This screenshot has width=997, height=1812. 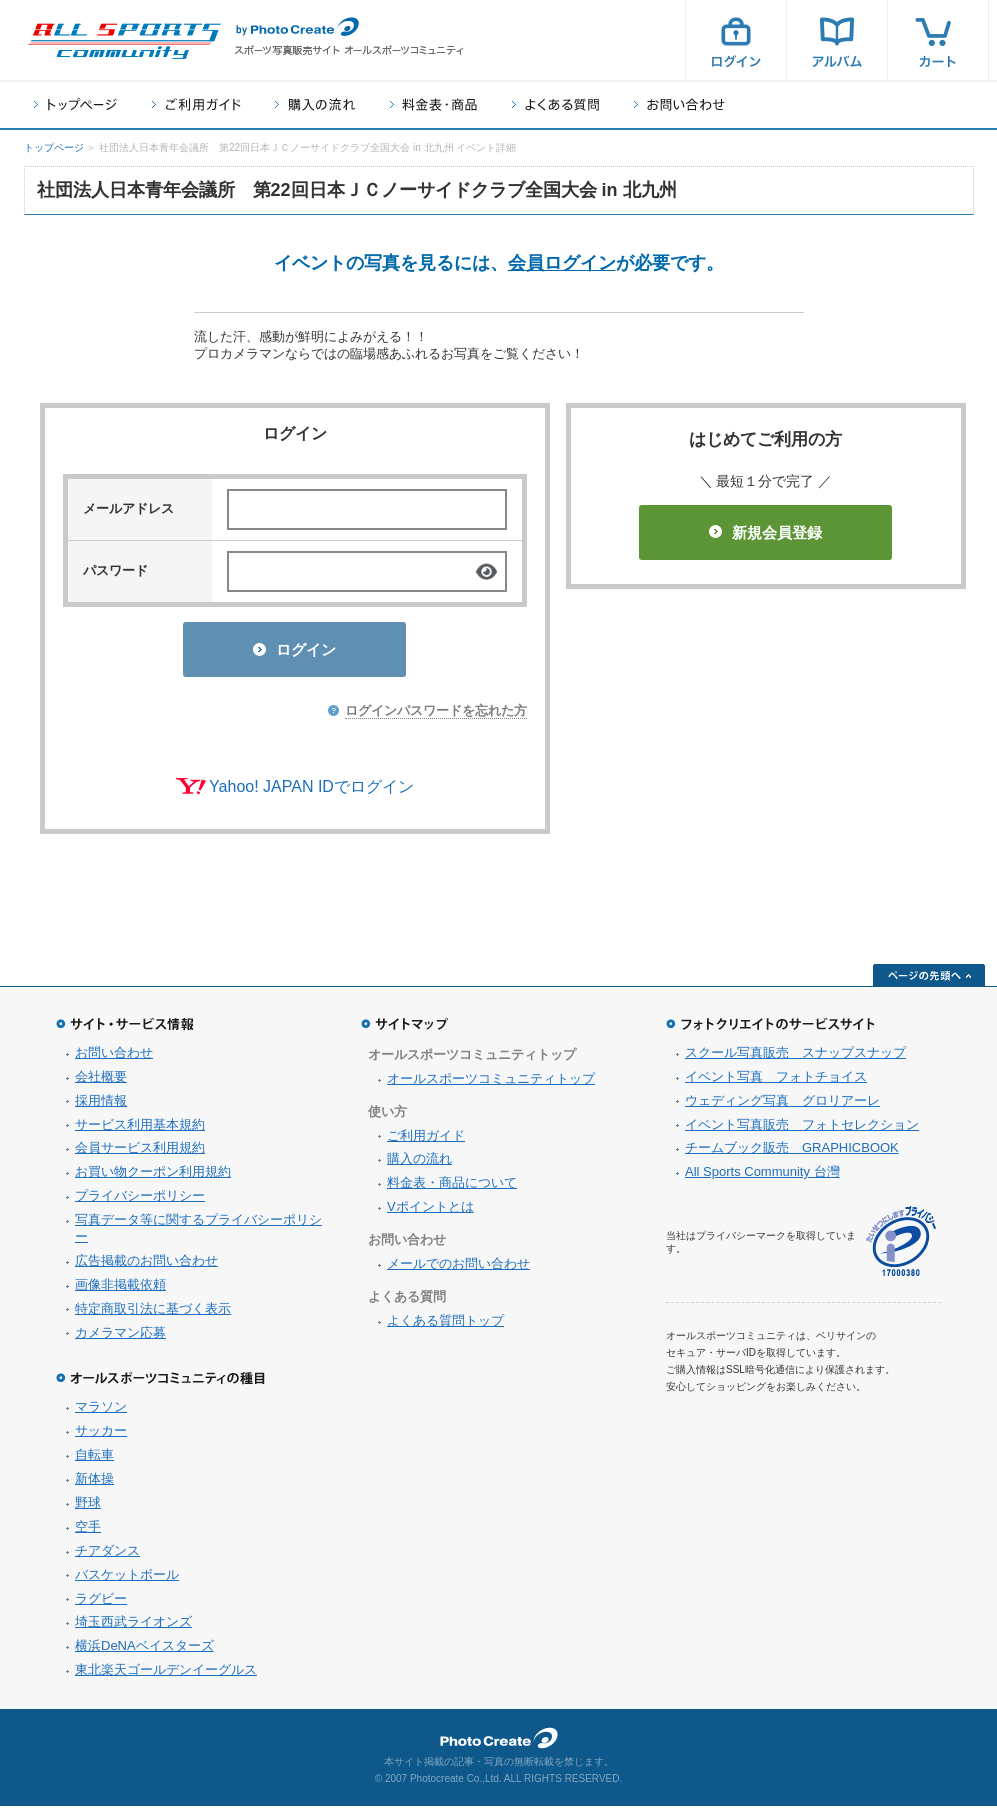 What do you see at coordinates (837, 40) in the screenshot?
I see `アルバム` at bounding box center [837, 40].